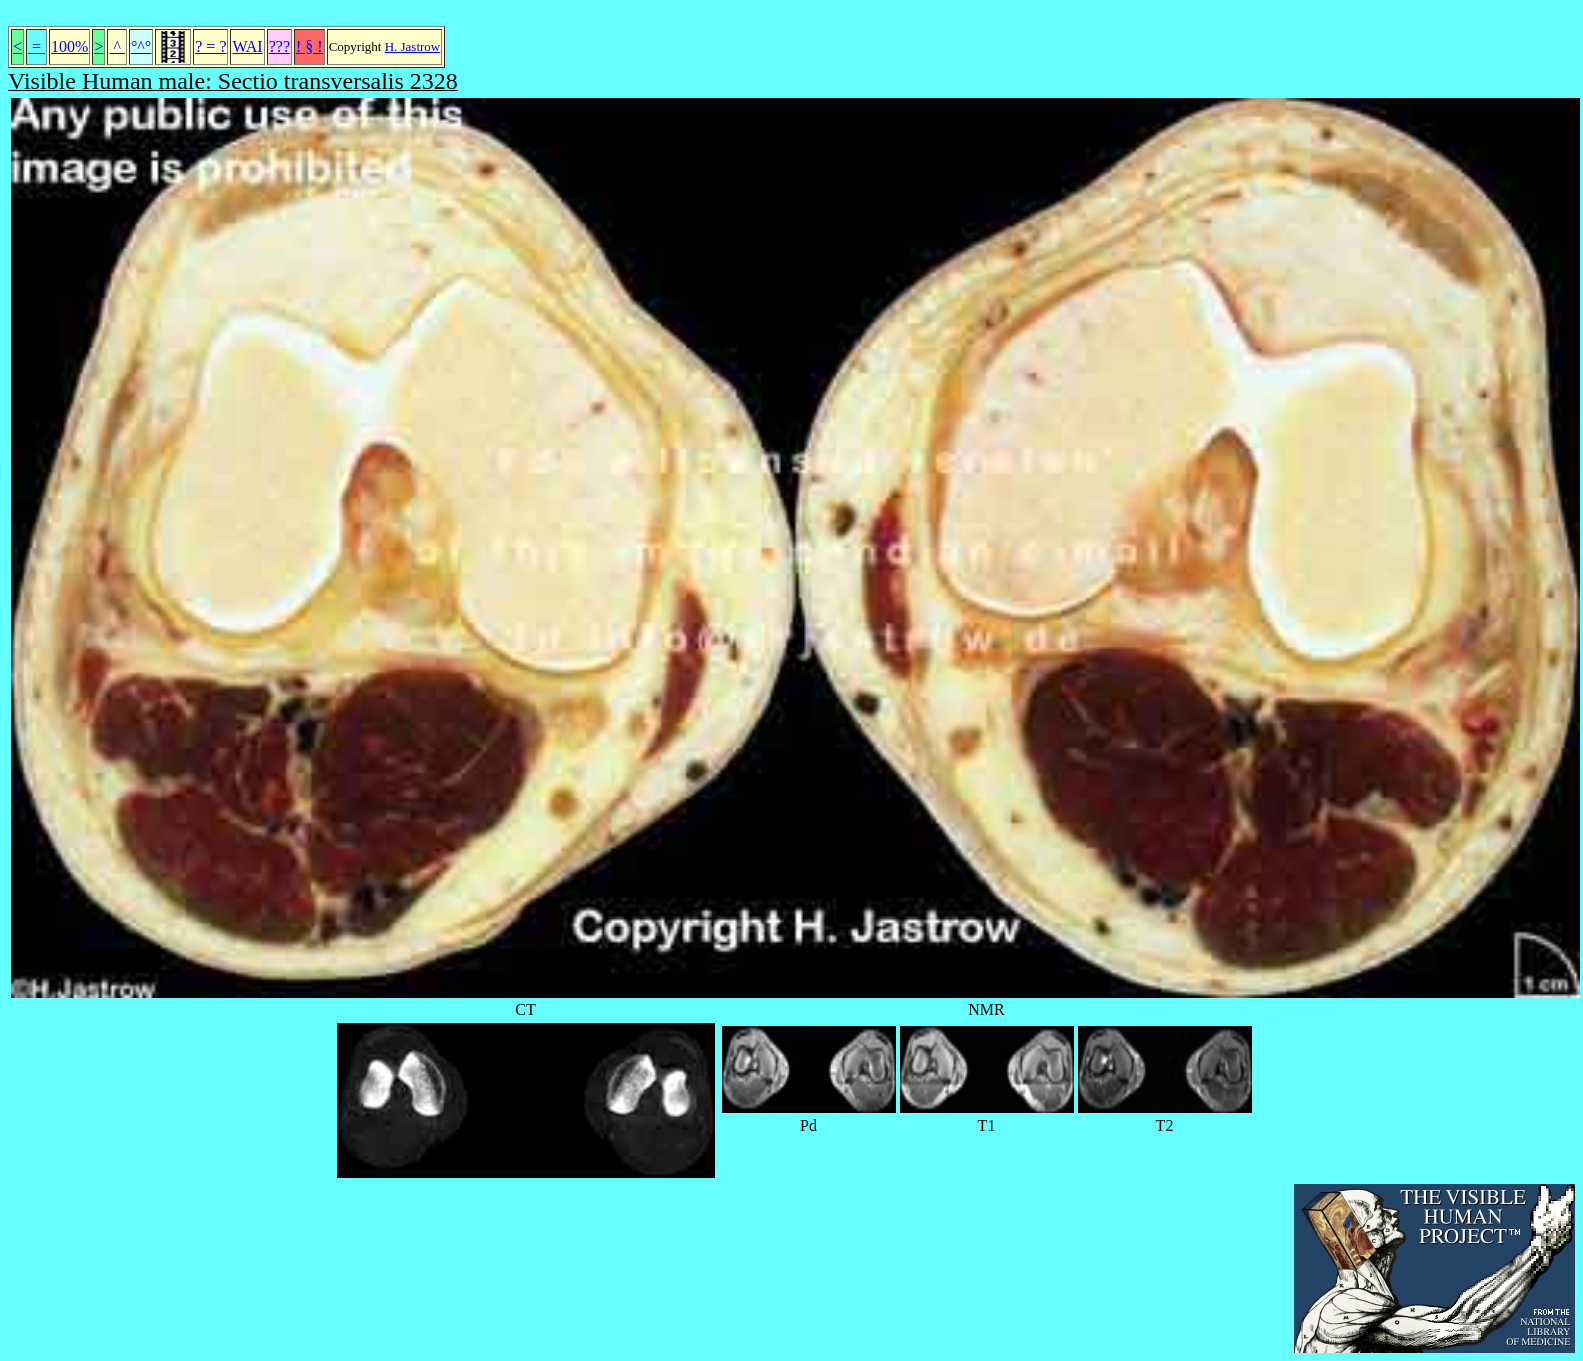 The width and height of the screenshot is (1583, 1361). I want to click on H. Jastrow, so click(413, 46).